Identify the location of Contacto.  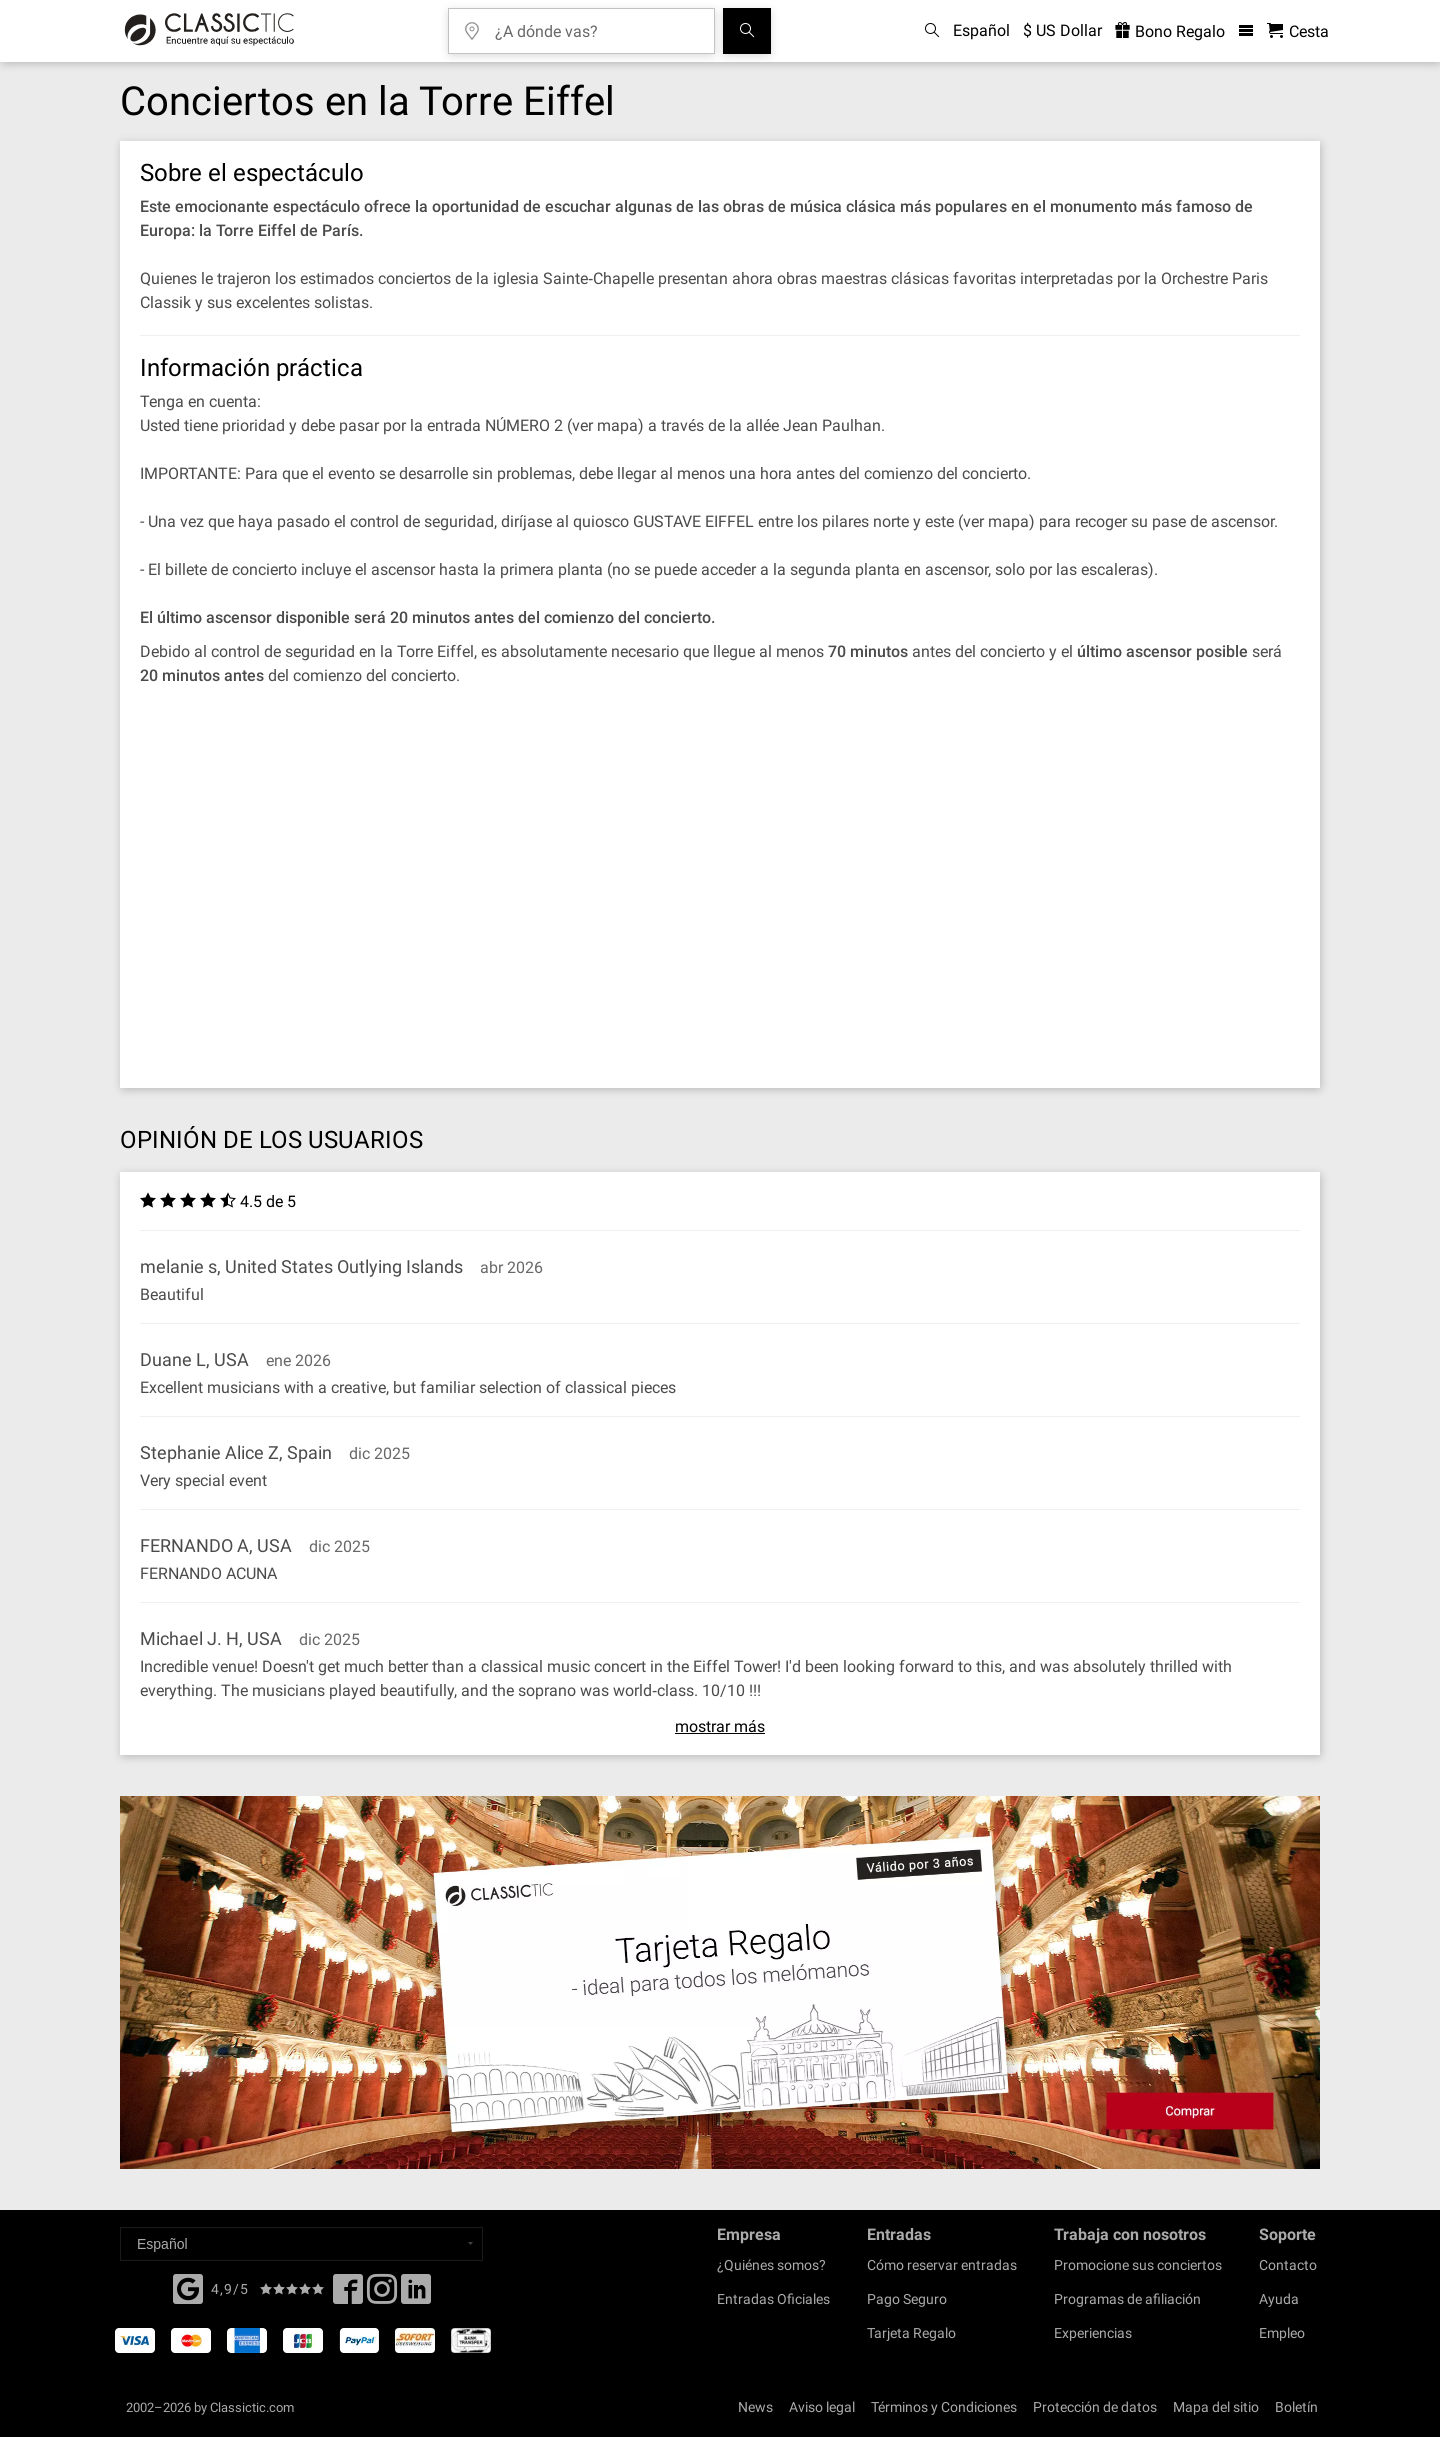
(1288, 2265).